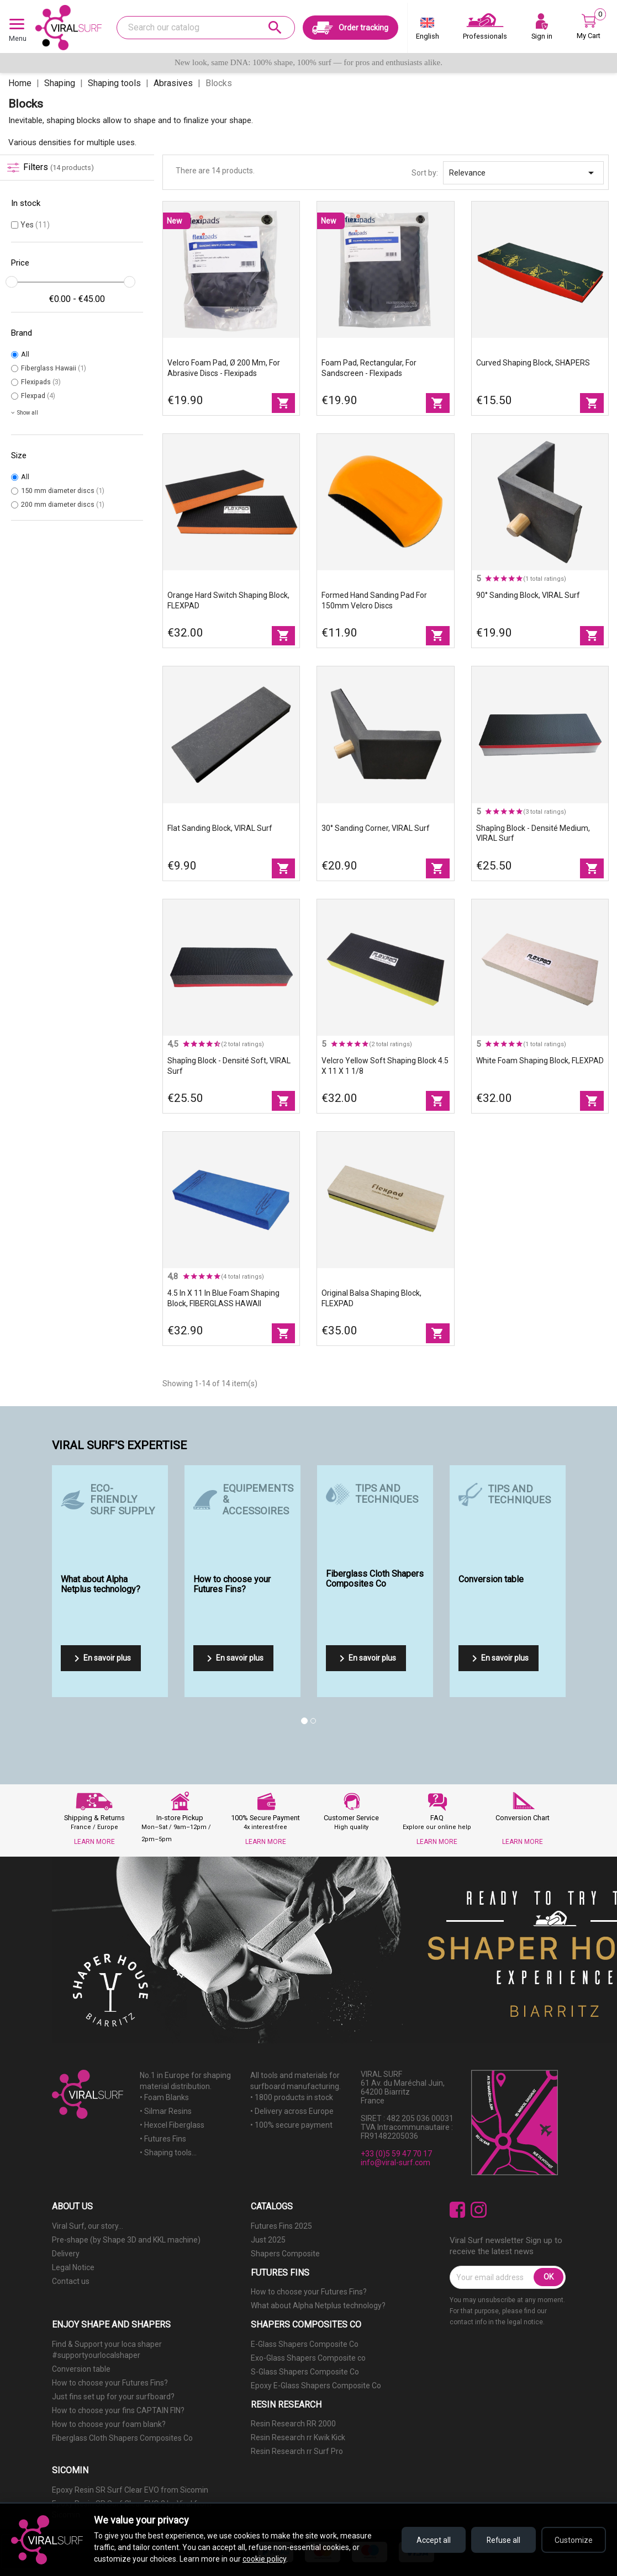  I want to click on Formed hand sanding pad for 150mm Velcro discs, so click(374, 600).